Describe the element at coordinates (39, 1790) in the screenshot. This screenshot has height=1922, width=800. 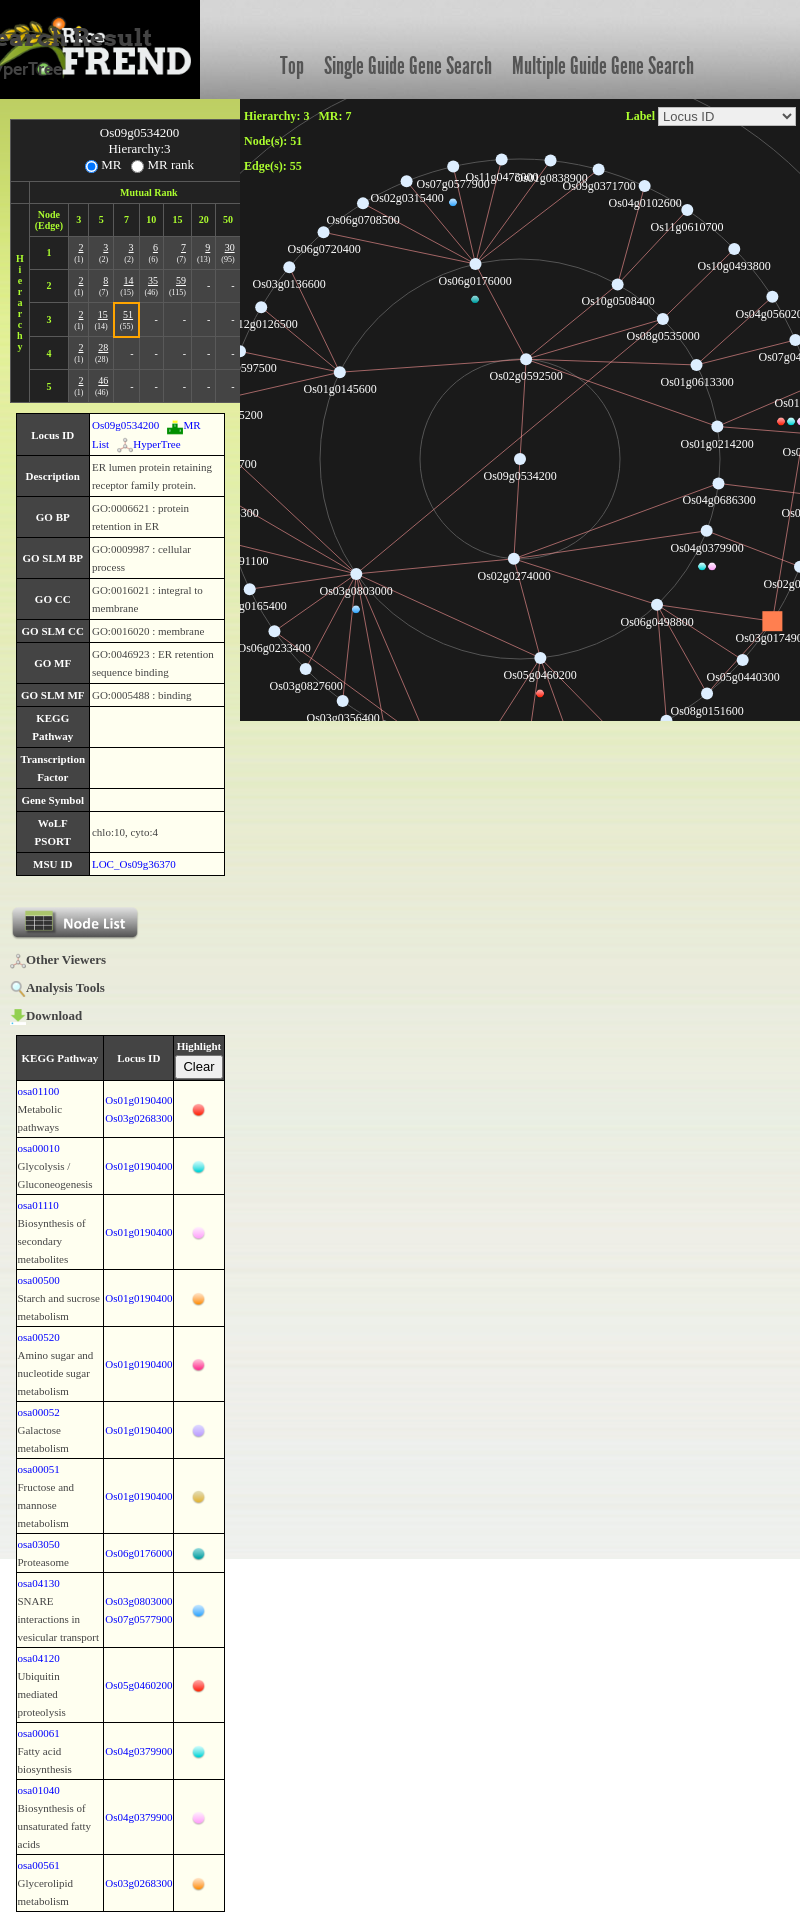
I see `osa01040` at that location.